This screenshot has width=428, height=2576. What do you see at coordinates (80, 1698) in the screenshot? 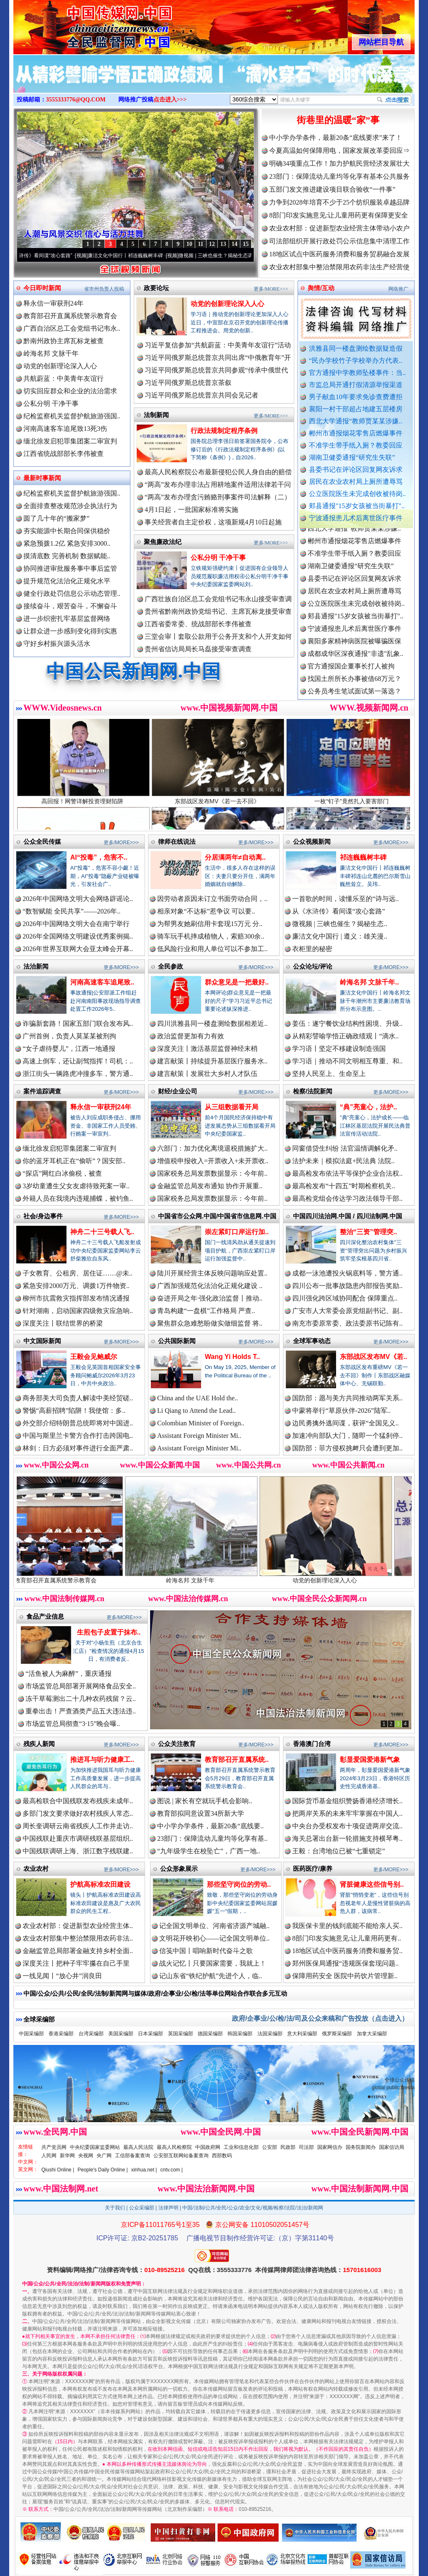
I see `冻干草莓测出二十几种农药残留？云..` at bounding box center [80, 1698].